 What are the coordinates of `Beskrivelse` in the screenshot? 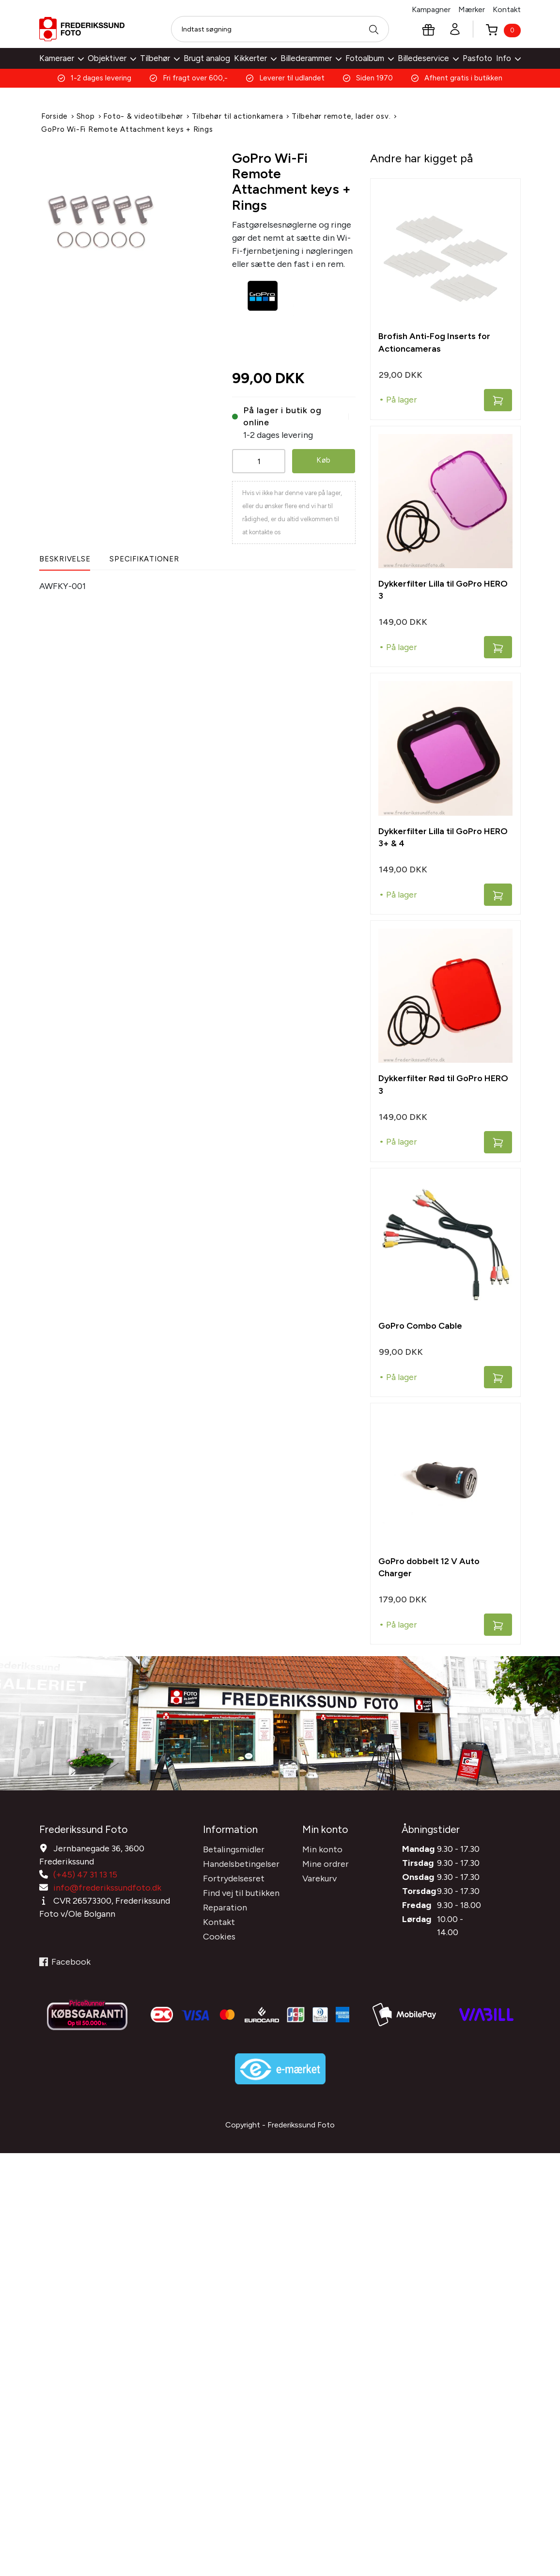 It's located at (64, 558).